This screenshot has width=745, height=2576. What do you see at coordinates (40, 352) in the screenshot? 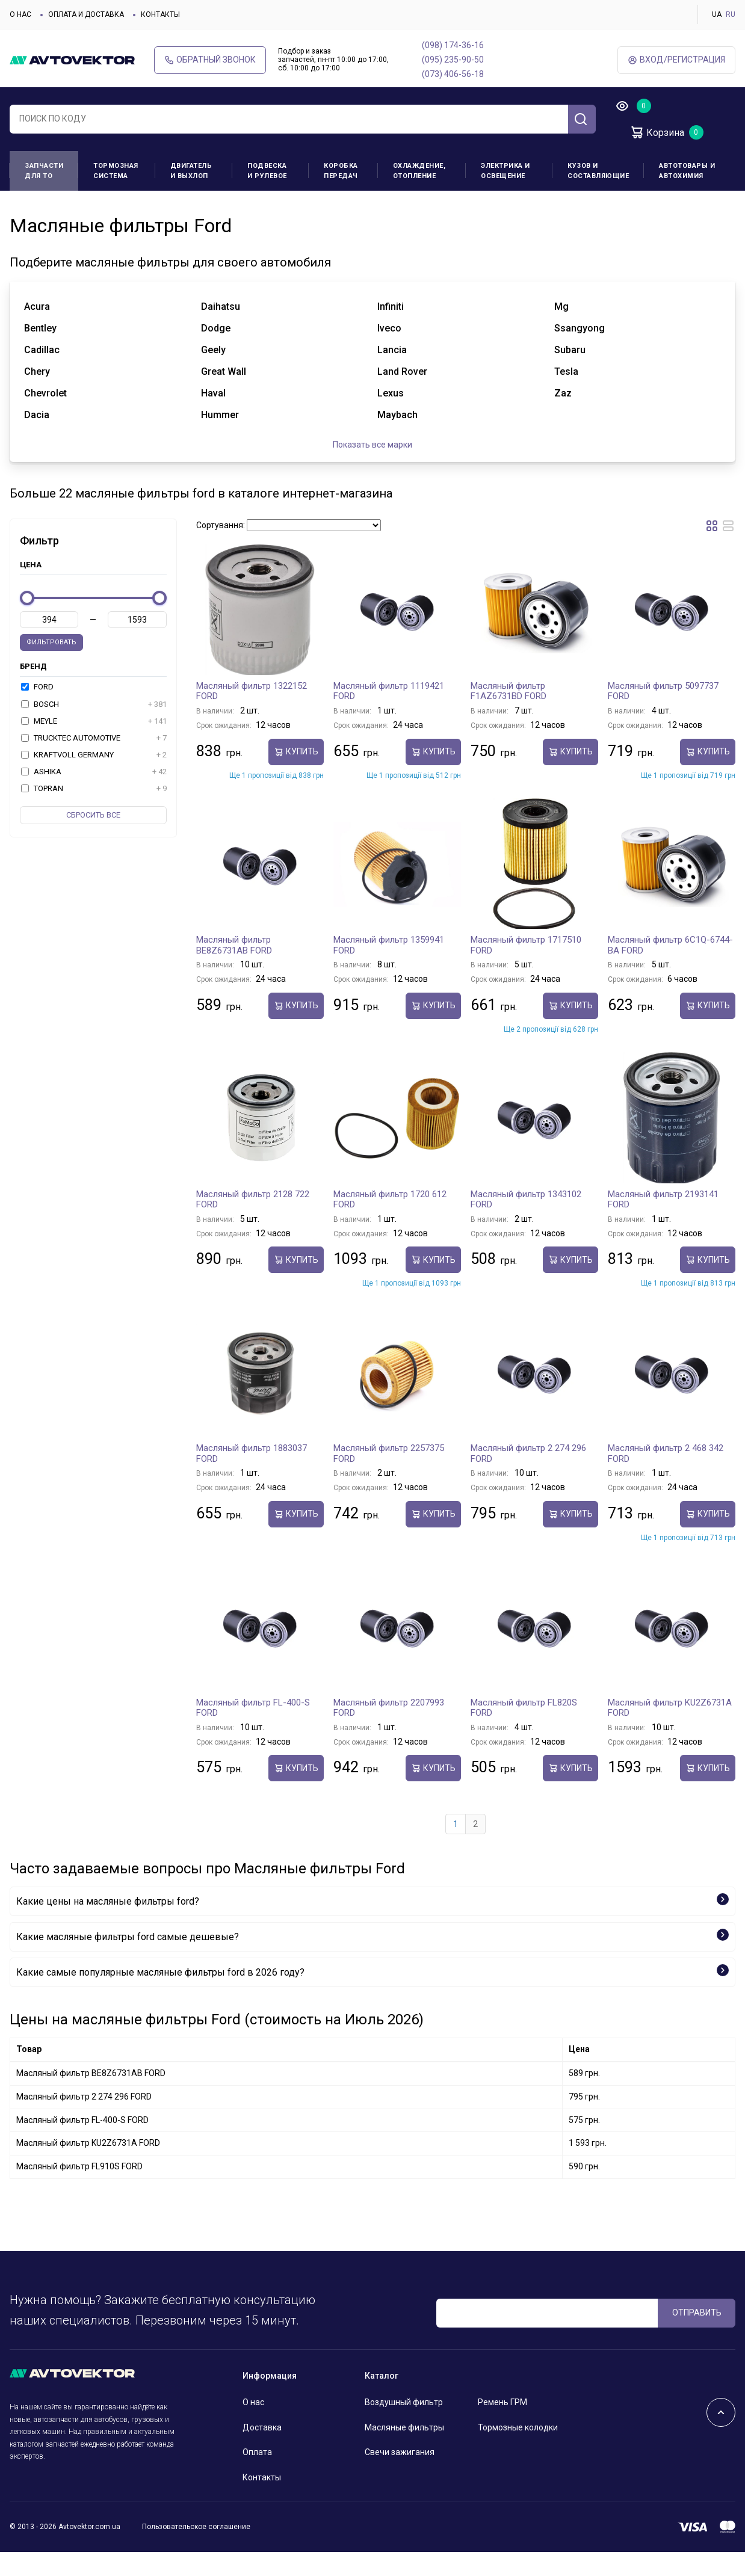
I see `bentley` at bounding box center [40, 352].